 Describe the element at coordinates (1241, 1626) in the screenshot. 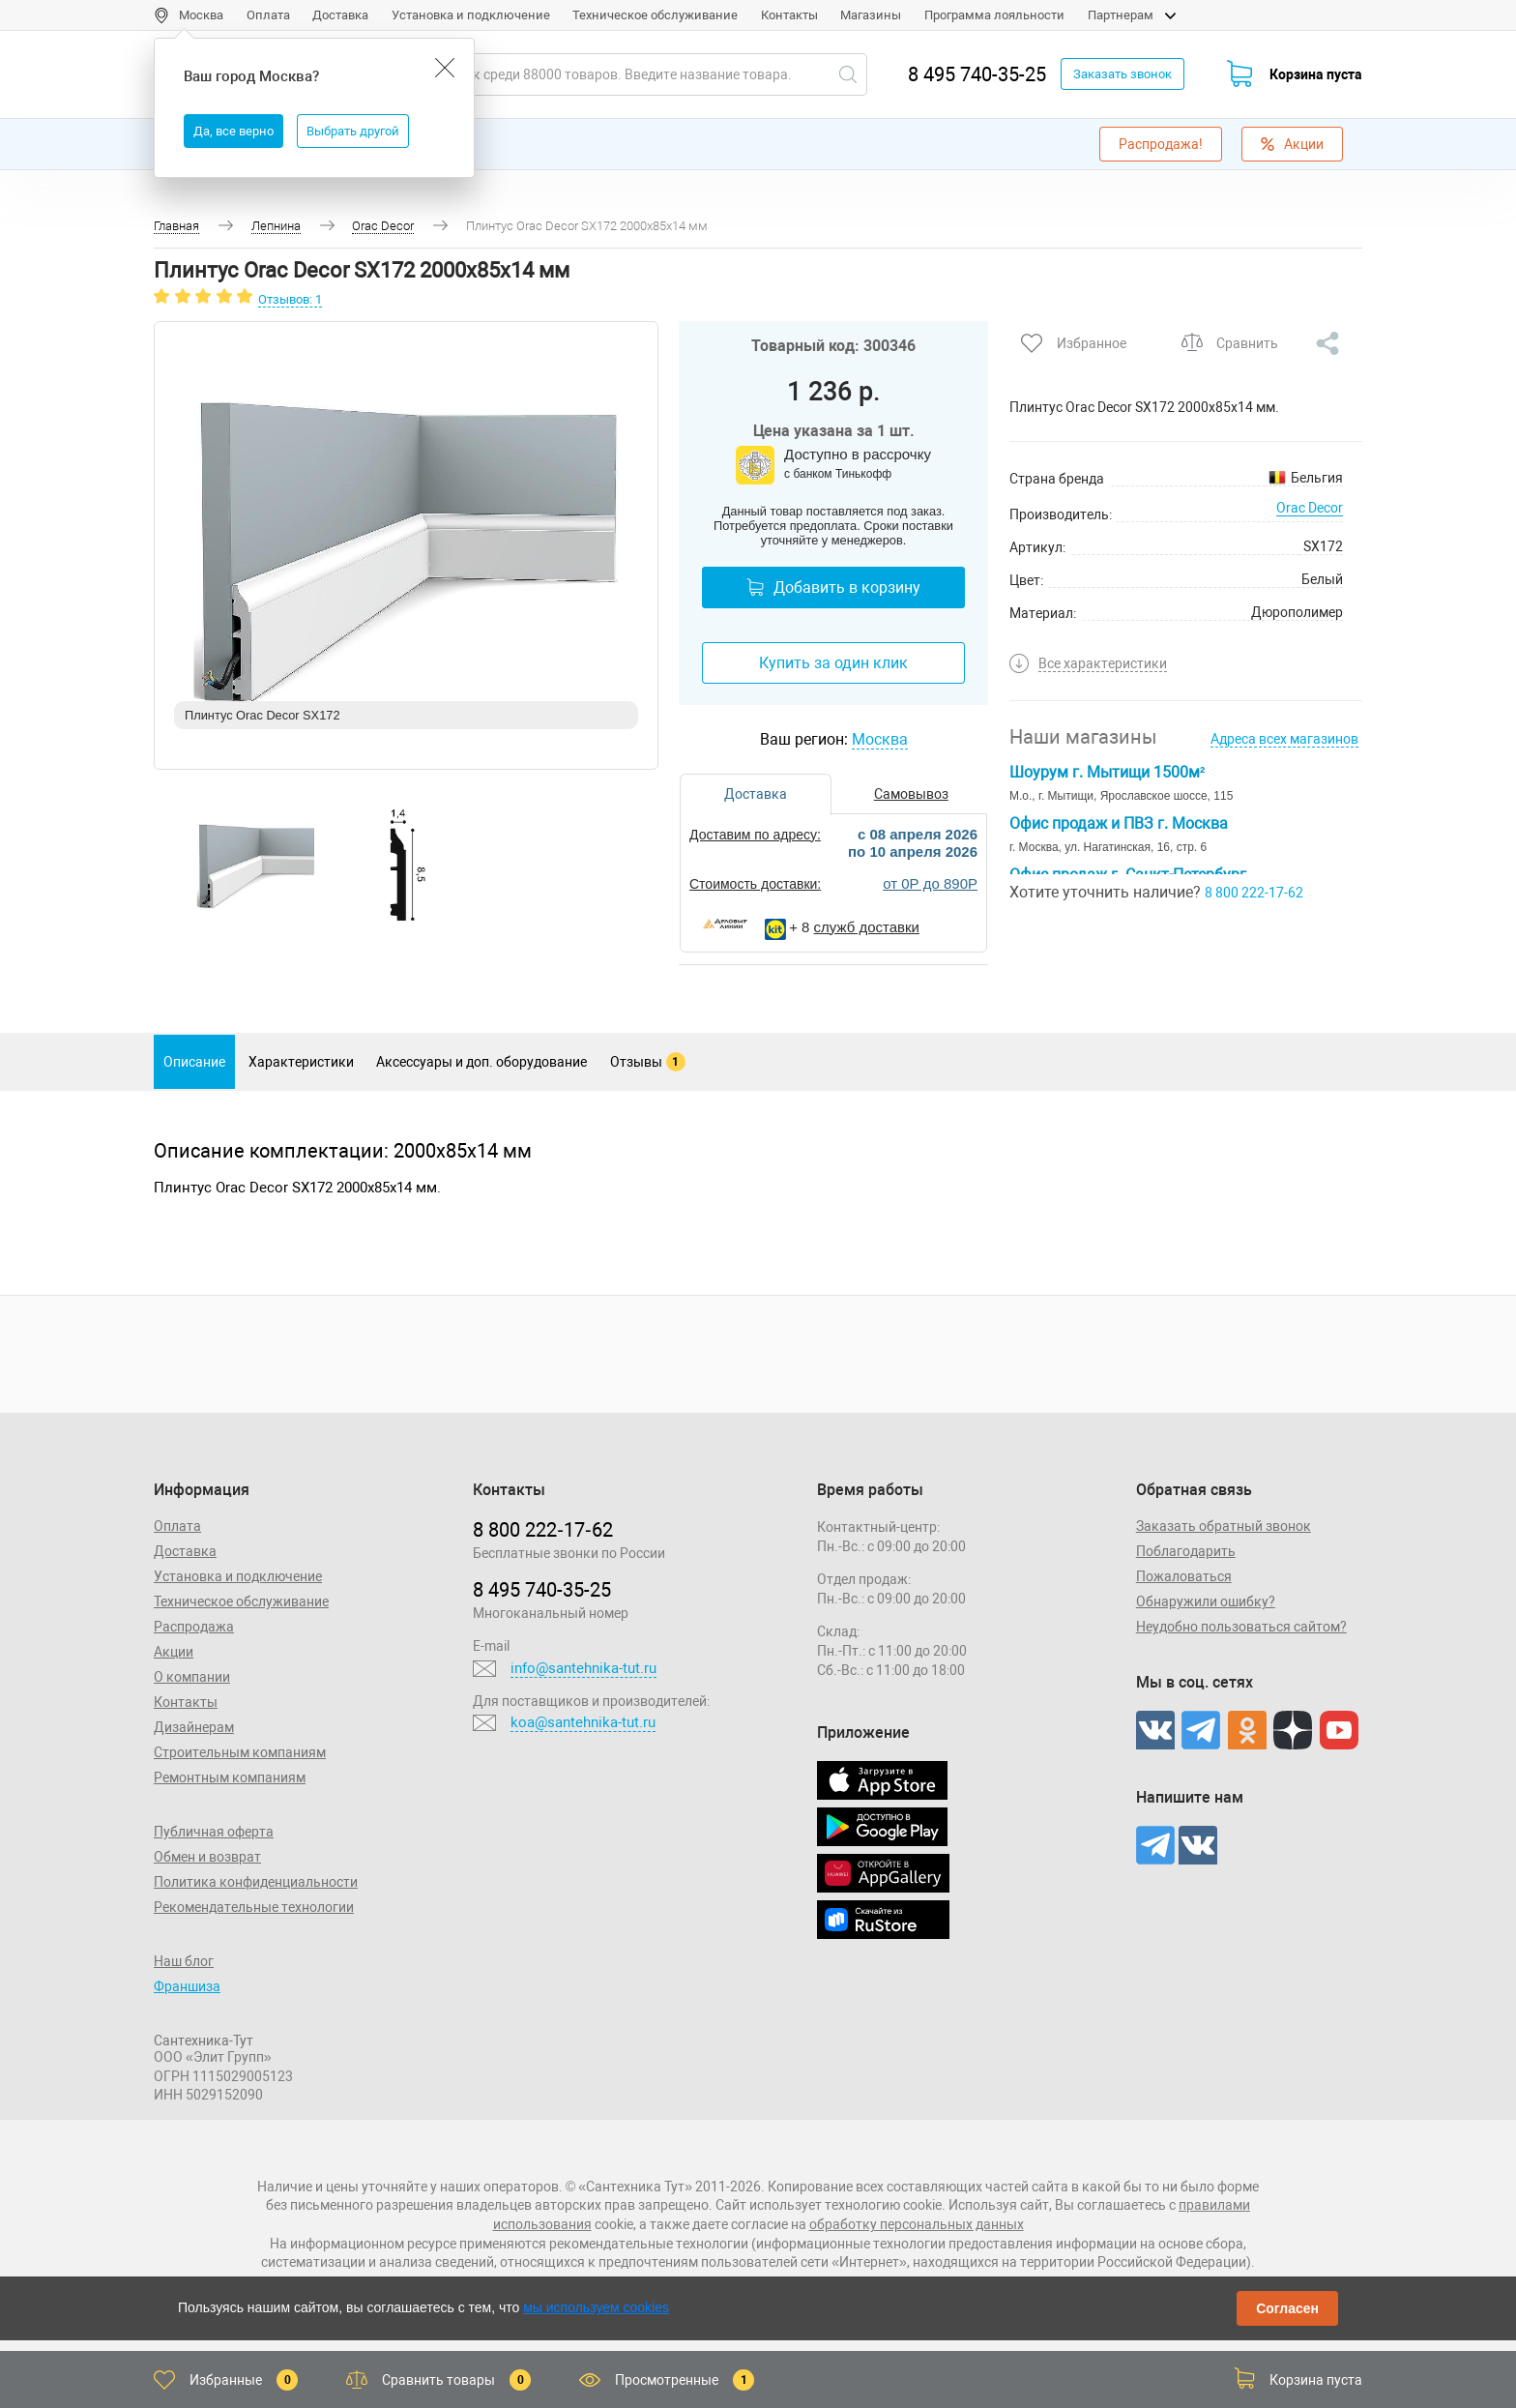

I see `Неудобно пользоваться сайтом?` at that location.